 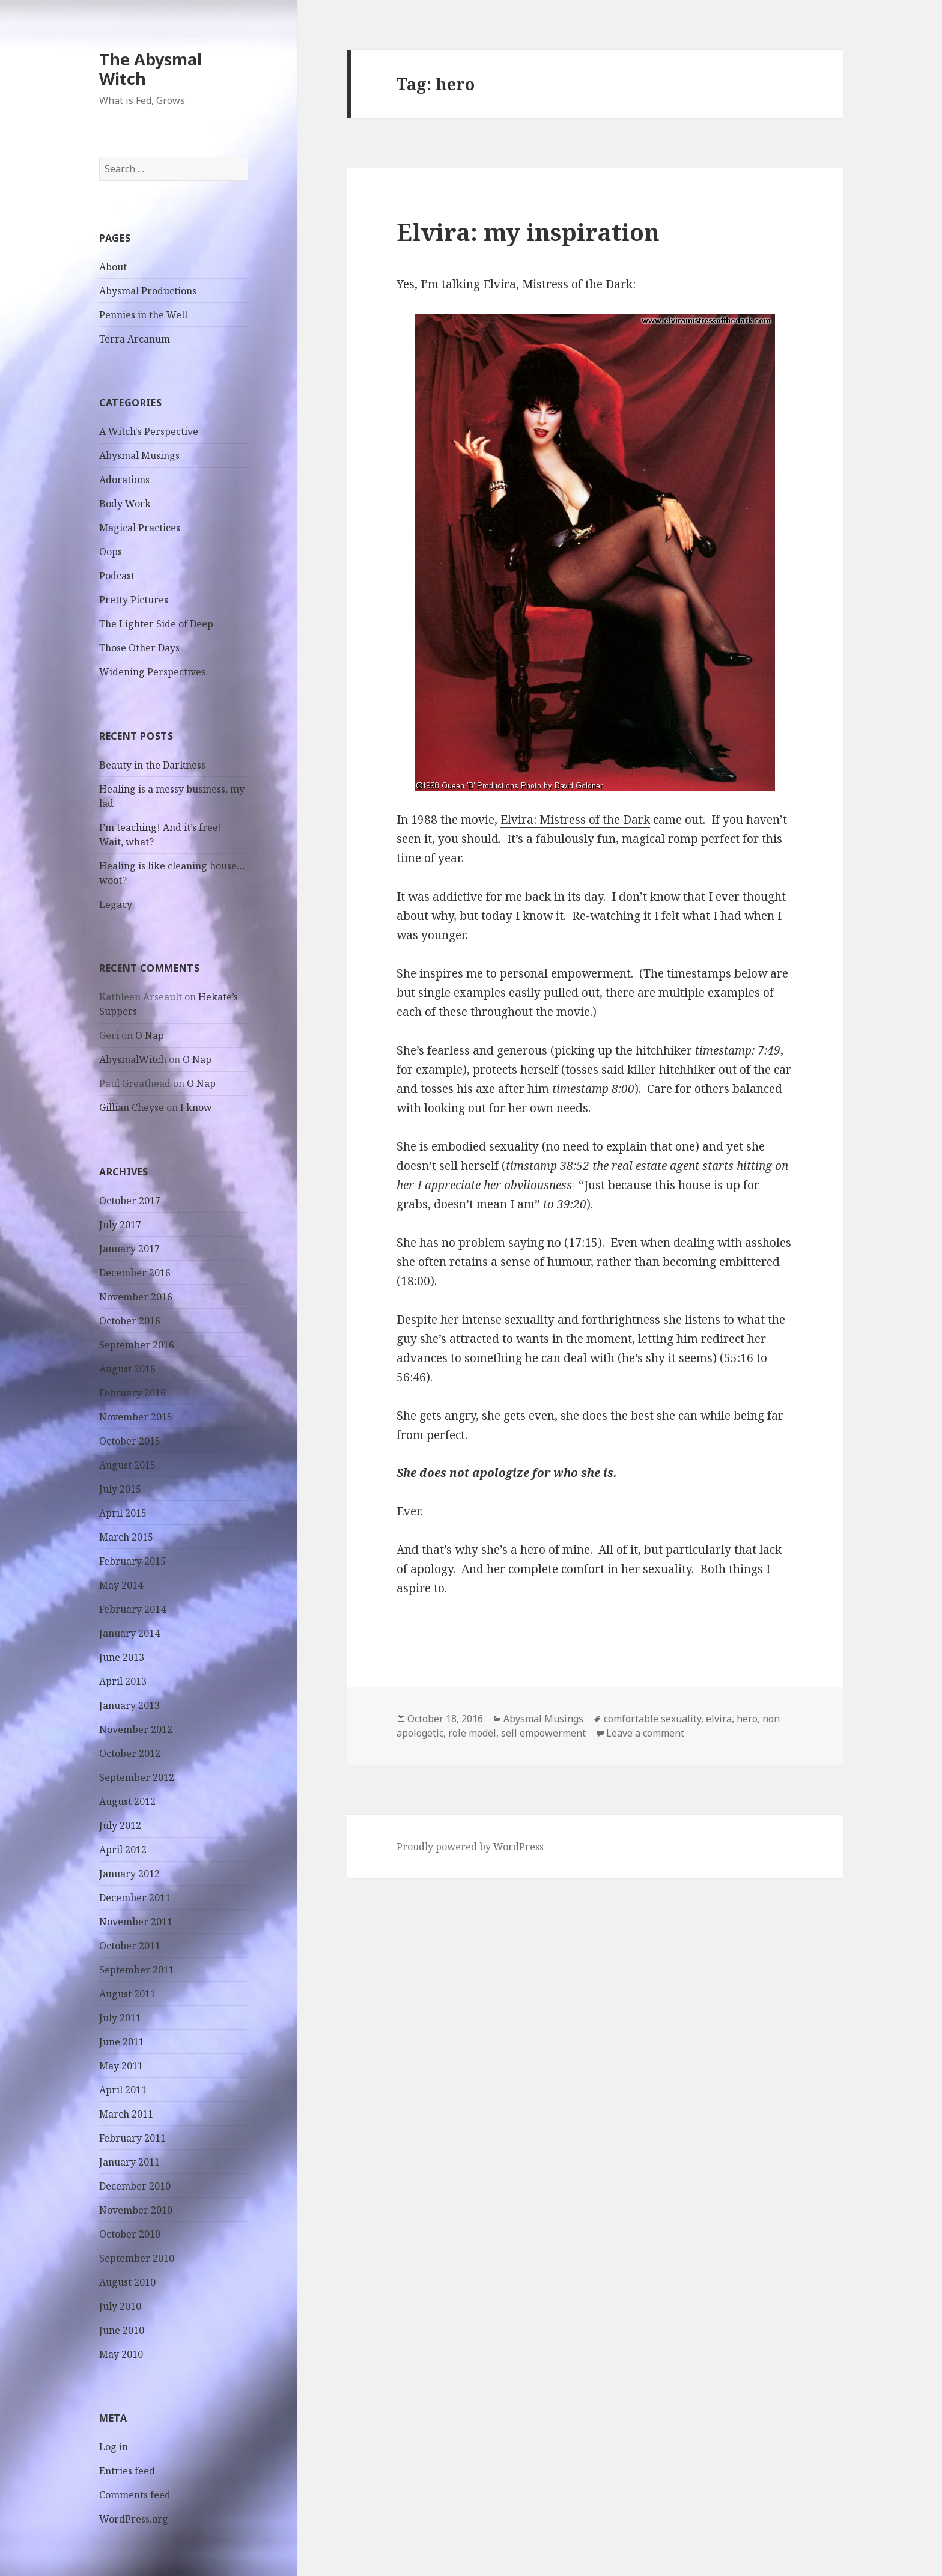 What do you see at coordinates (127, 1465) in the screenshot?
I see `August 2015` at bounding box center [127, 1465].